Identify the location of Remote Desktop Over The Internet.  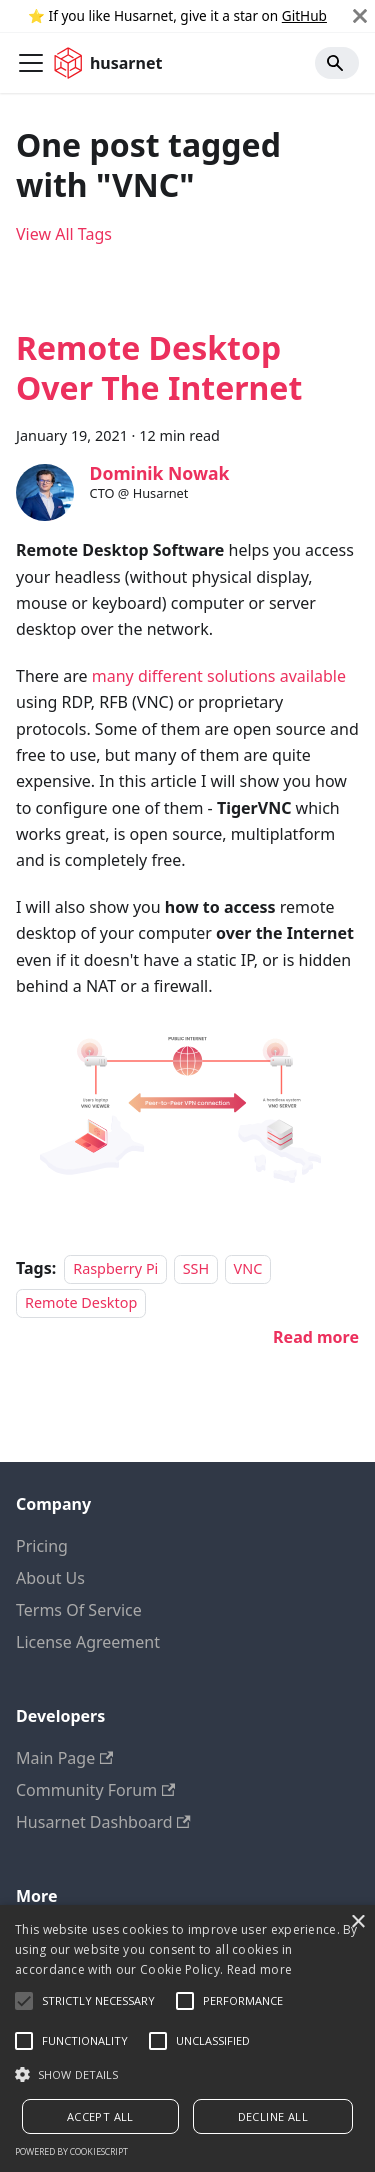
(159, 367).